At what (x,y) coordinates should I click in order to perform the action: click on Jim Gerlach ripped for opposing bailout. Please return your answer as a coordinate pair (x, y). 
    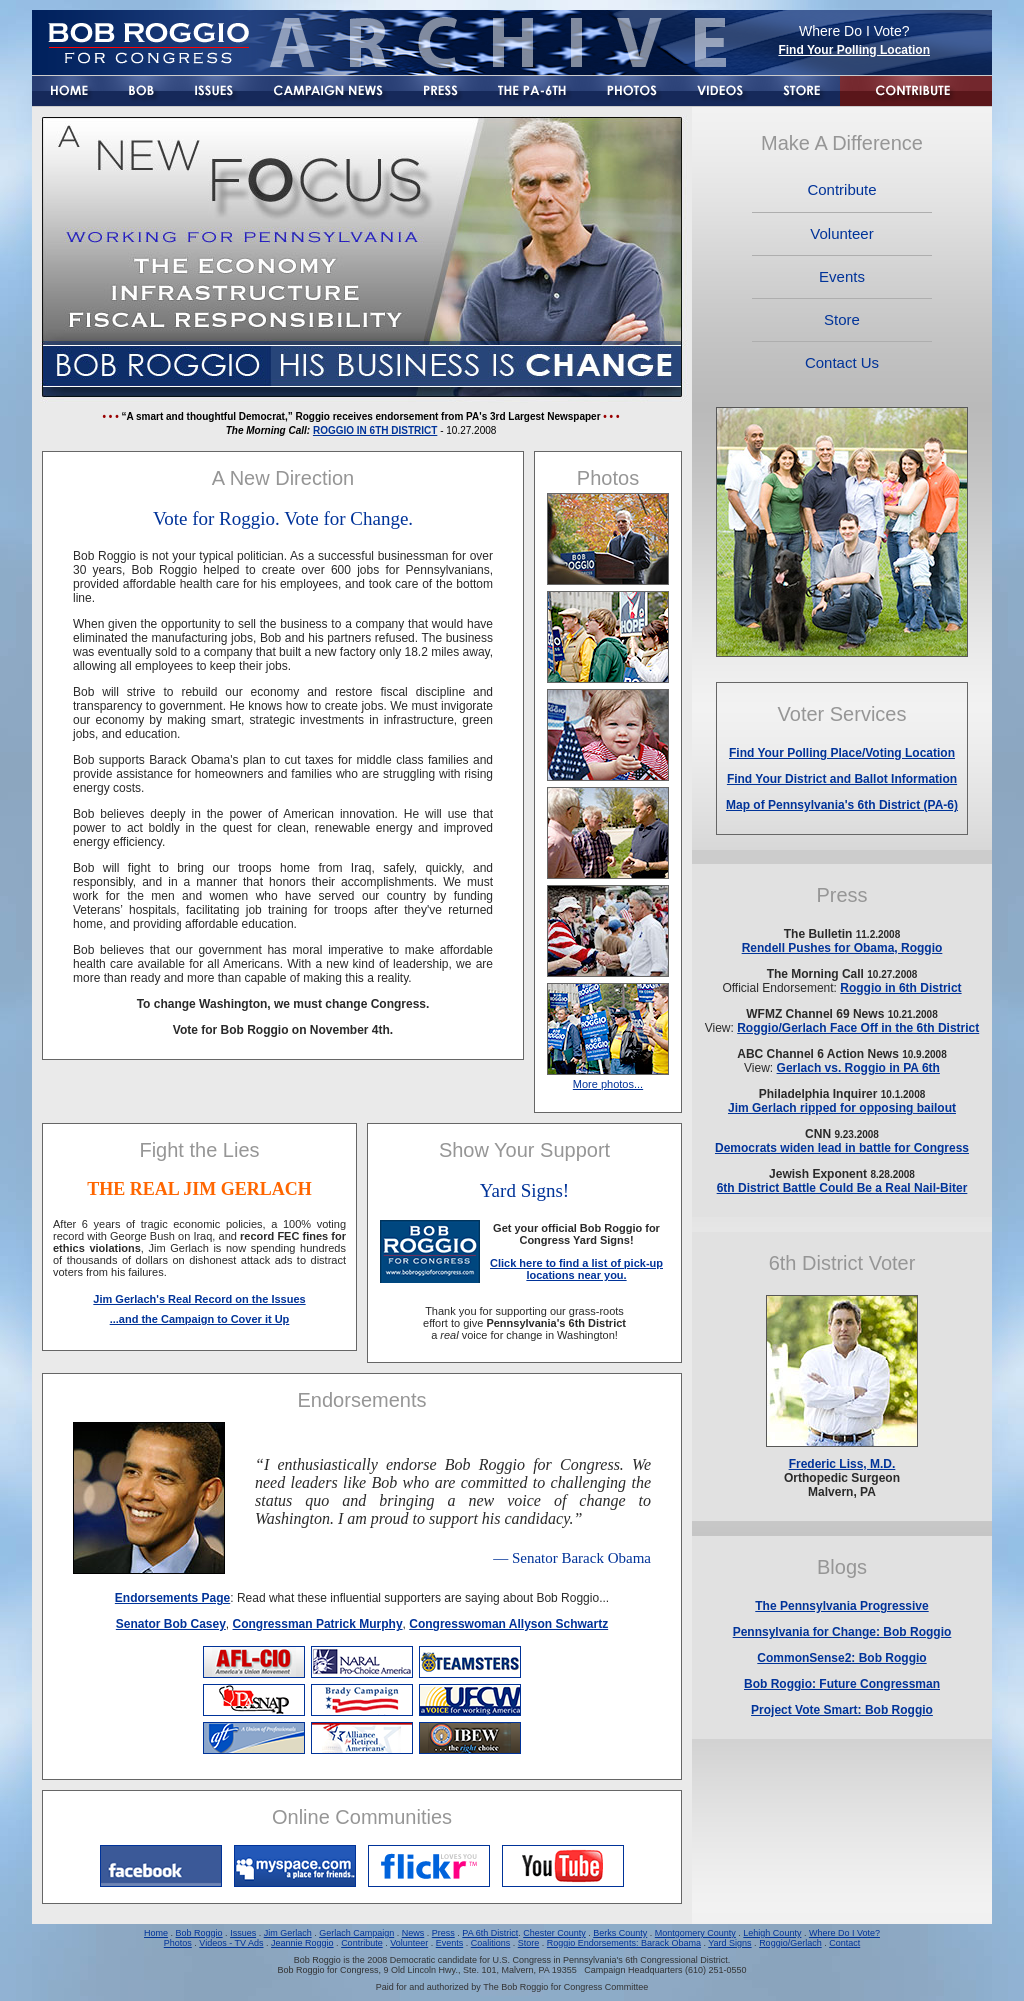
    Looking at the image, I should click on (842, 1108).